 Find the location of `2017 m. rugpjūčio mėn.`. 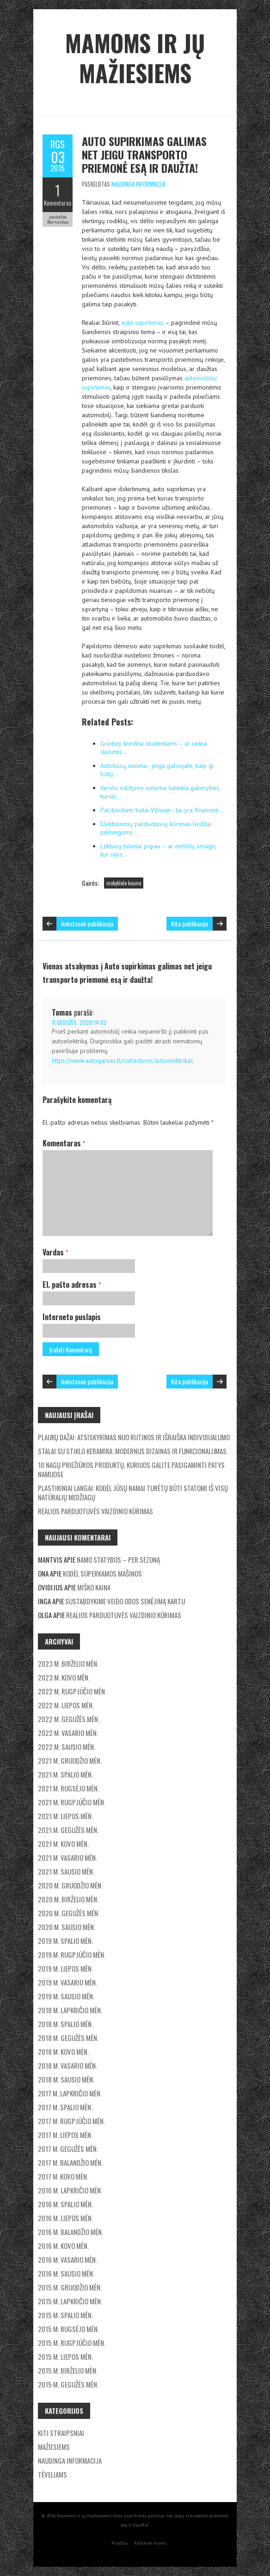

2017 m. rugpjūčio mėn. is located at coordinates (71, 2121).